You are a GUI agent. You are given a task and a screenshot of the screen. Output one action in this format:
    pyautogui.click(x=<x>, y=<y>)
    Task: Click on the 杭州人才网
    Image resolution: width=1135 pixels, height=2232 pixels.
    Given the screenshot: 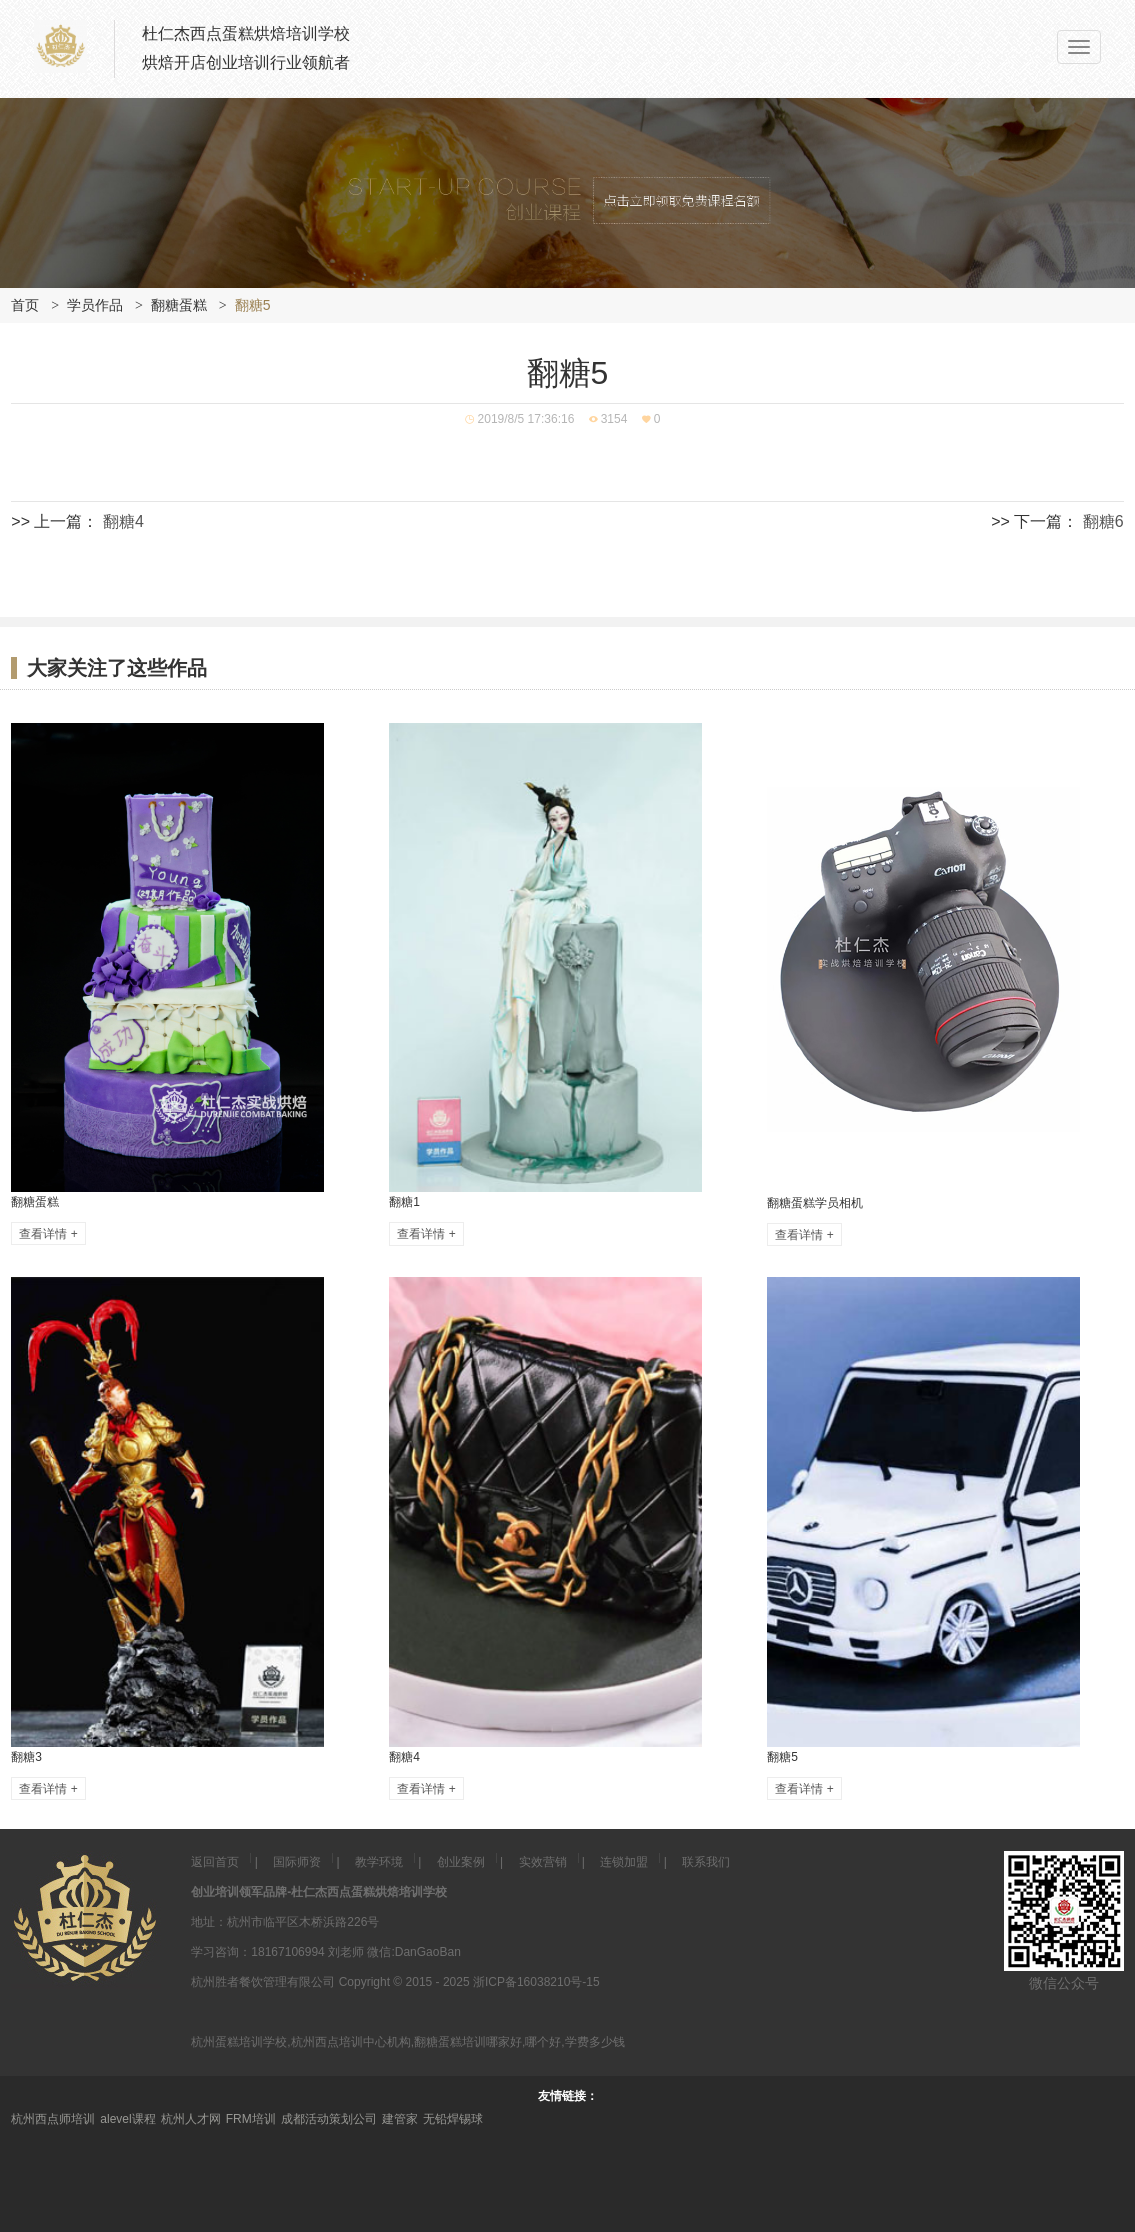 What is the action you would take?
    pyautogui.click(x=191, y=2119)
    